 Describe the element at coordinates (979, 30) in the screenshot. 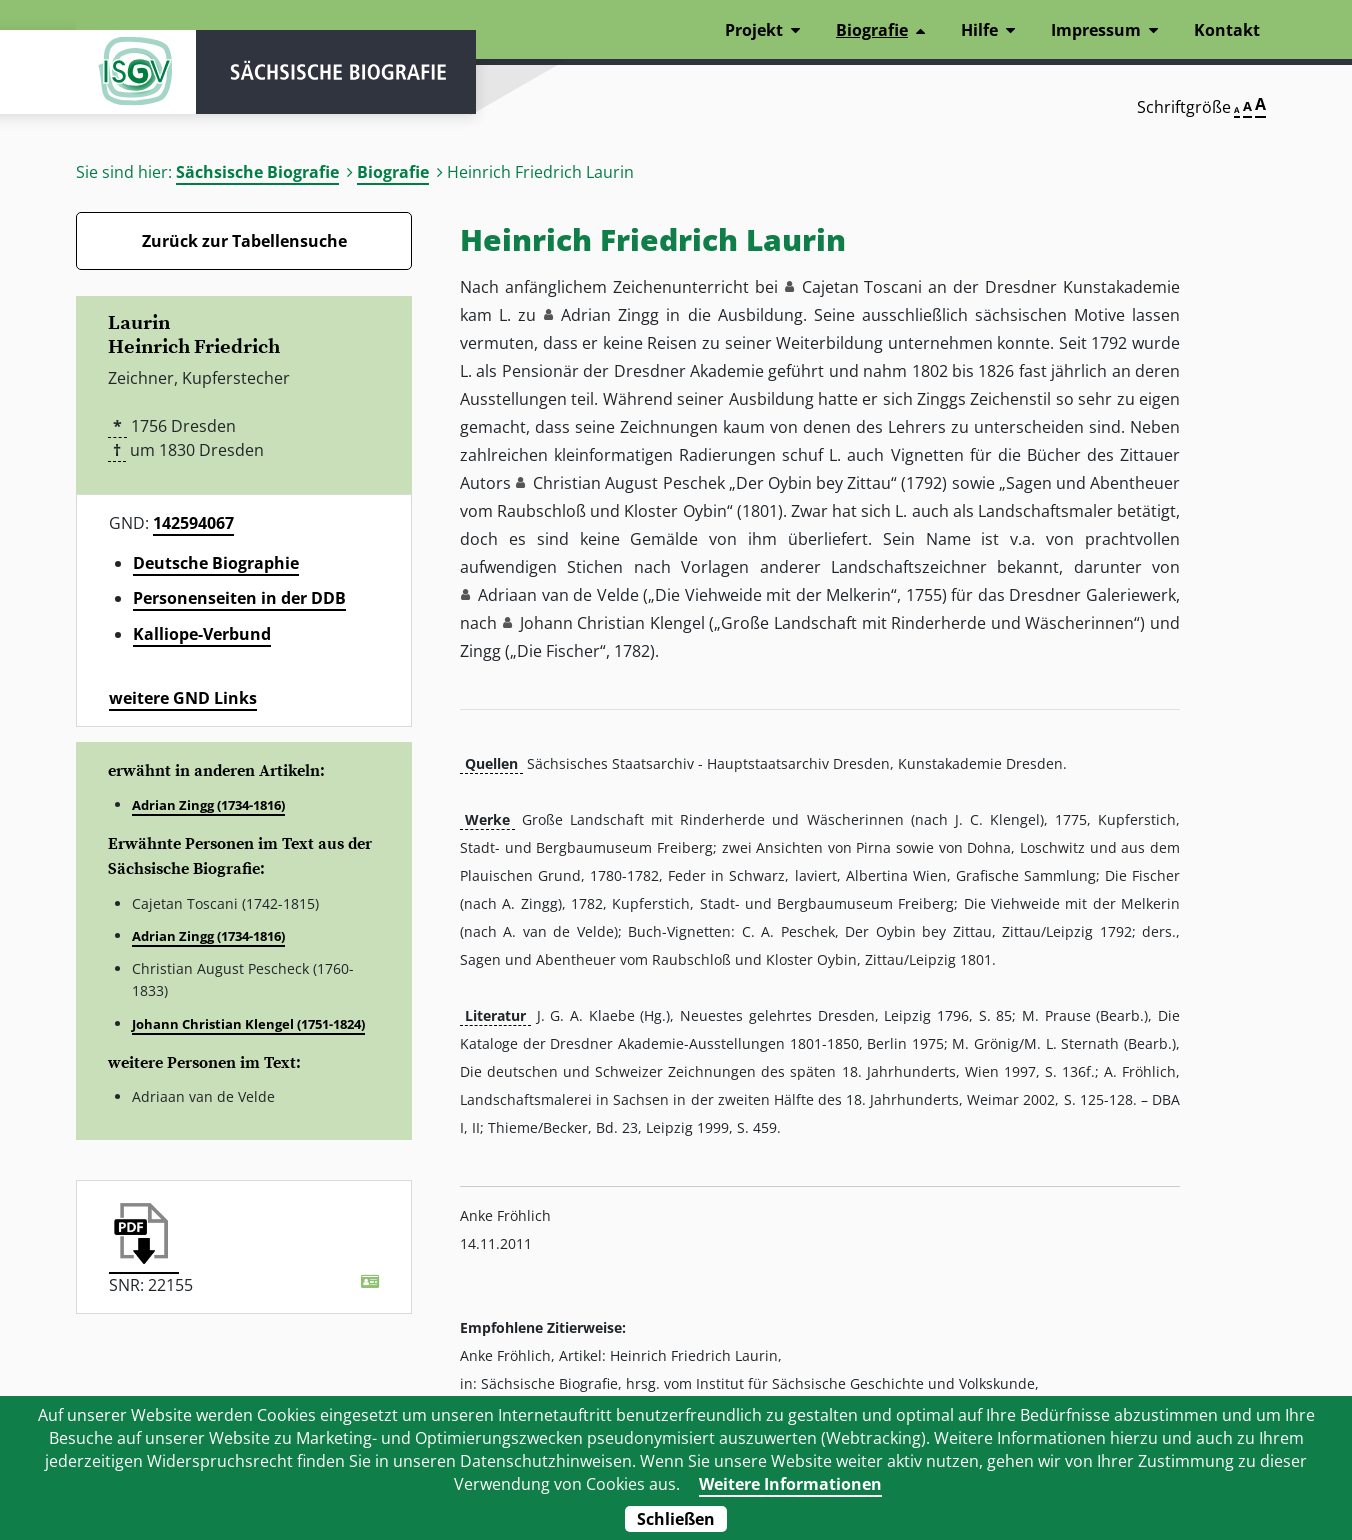

I see `Hilfe` at that location.